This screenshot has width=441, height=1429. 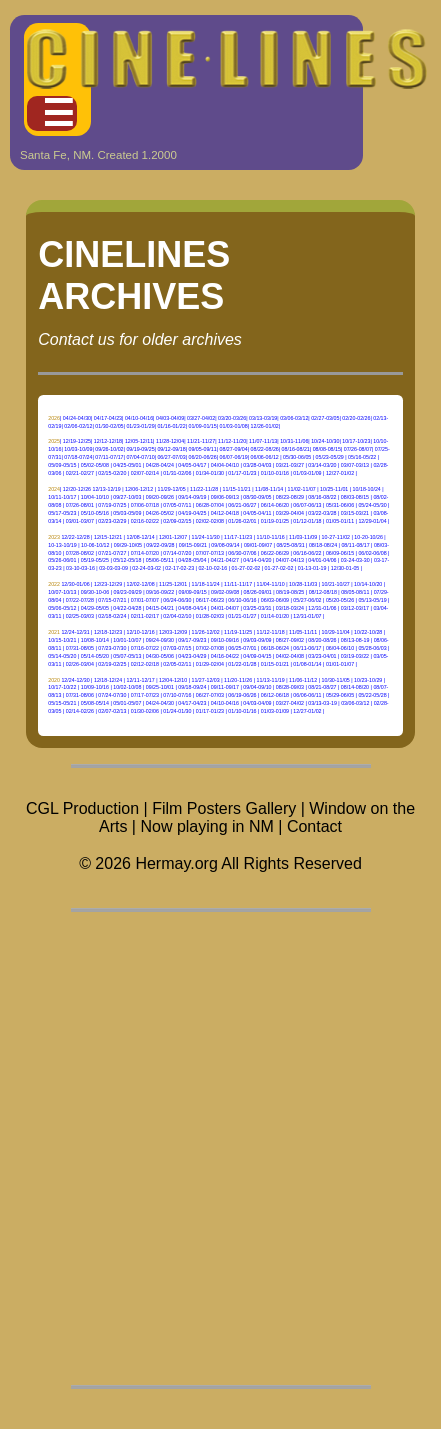 I want to click on 12/18-12/23, so click(x=108, y=632).